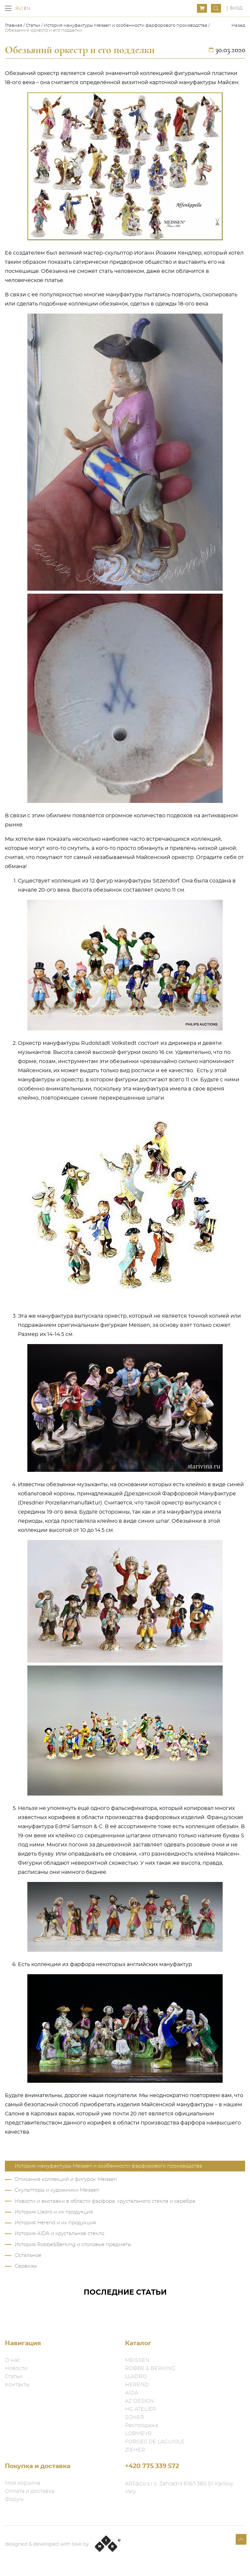  Describe the element at coordinates (131, 2392) in the screenshot. I see `AIDA` at that location.